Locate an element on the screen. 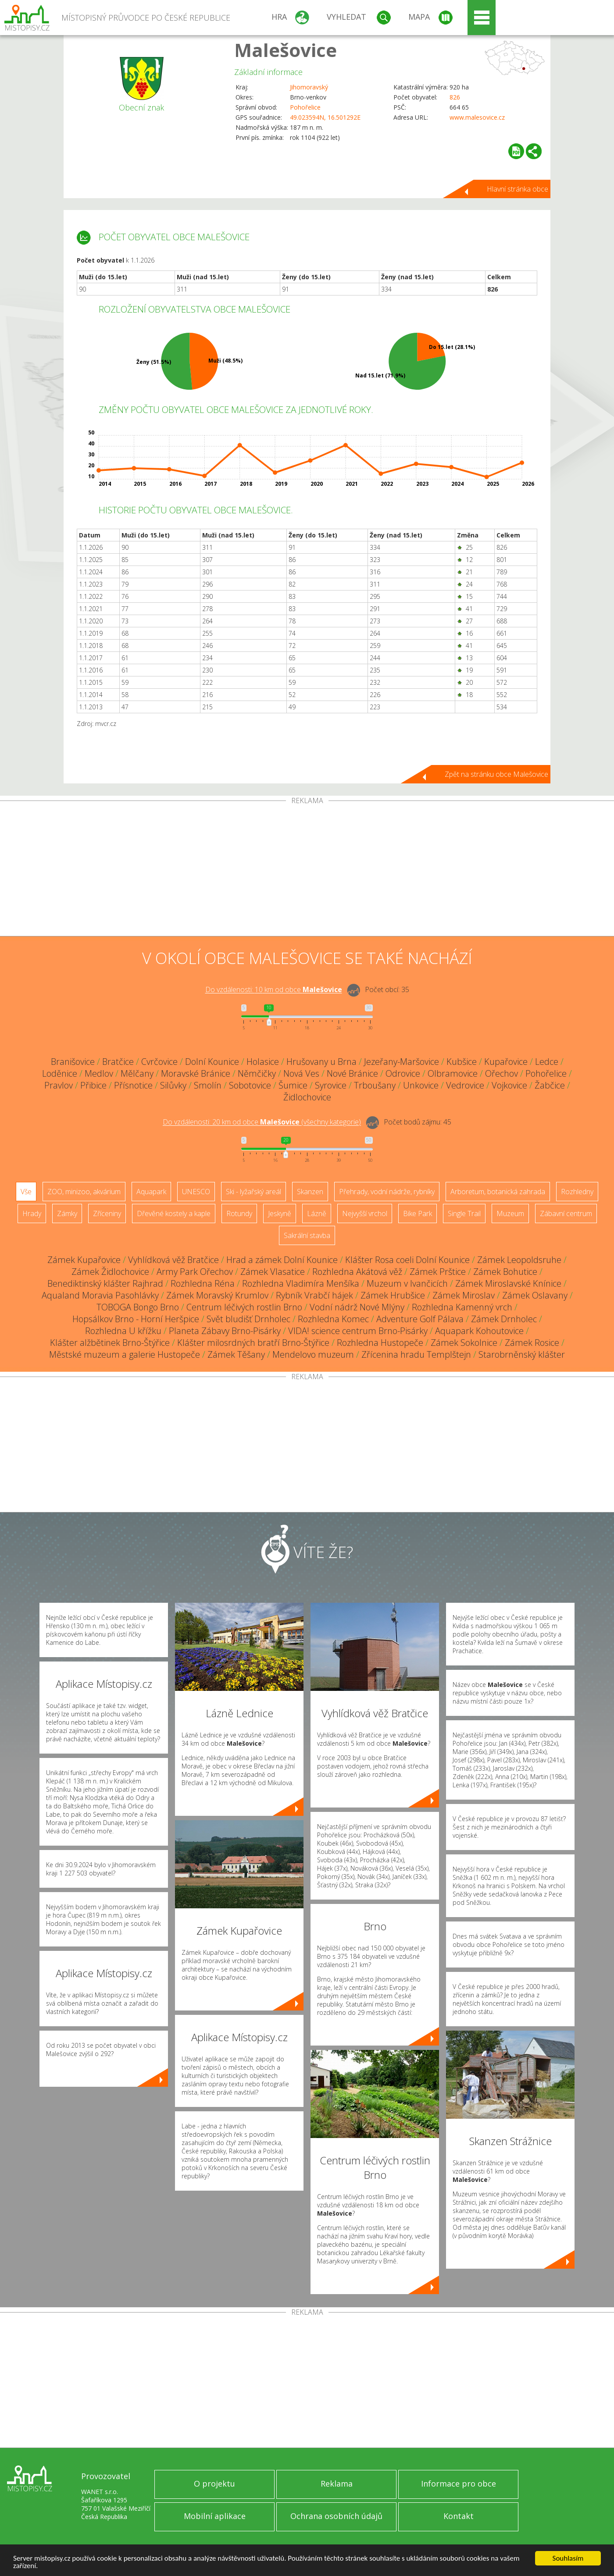 The width and height of the screenshot is (614, 2576). Dřevěné kostely a kaple is located at coordinates (174, 1213).